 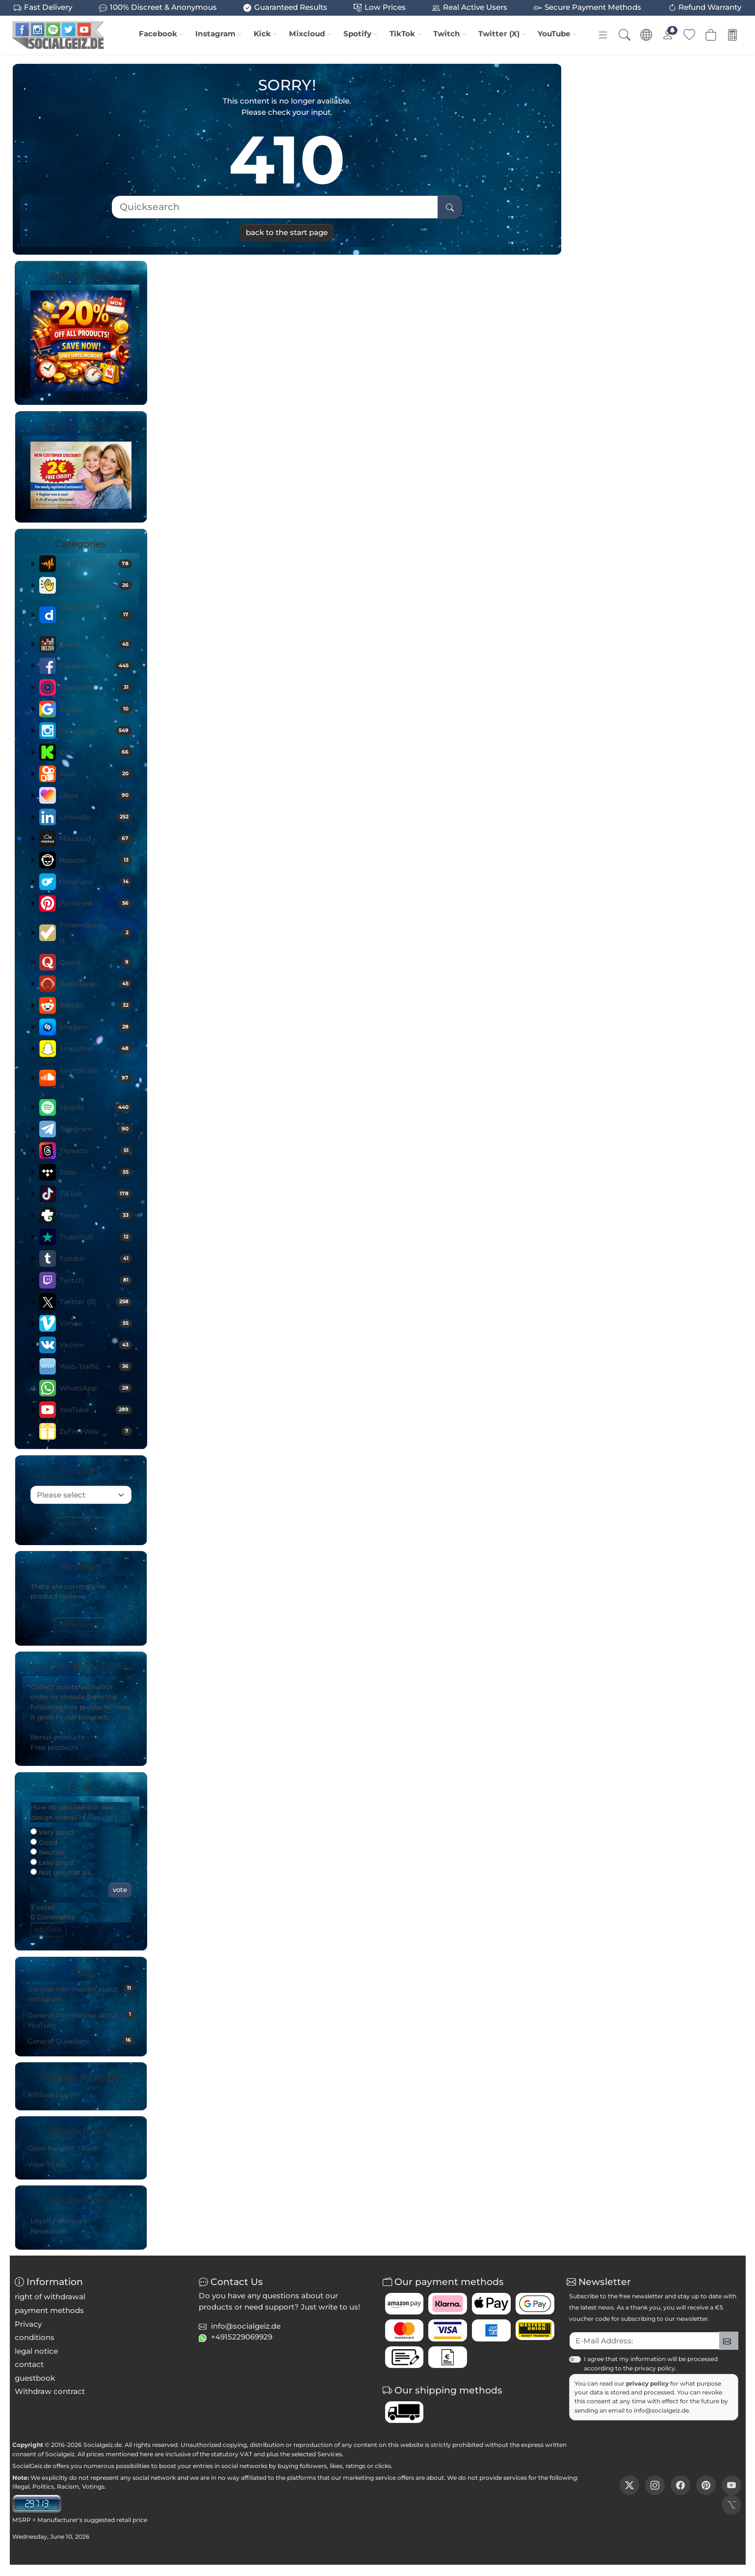 What do you see at coordinates (95, 1215) in the screenshot?
I see `Trovo` at bounding box center [95, 1215].